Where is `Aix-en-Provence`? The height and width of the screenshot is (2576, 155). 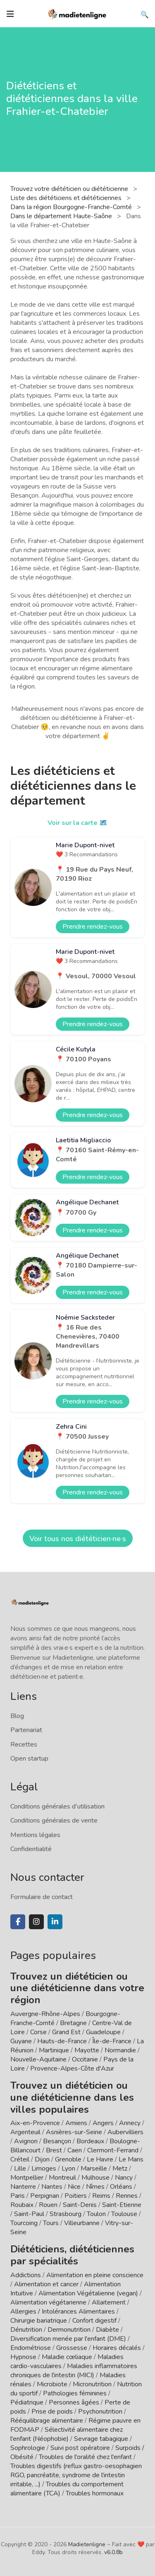 Aix-en-Provence is located at coordinates (35, 2123).